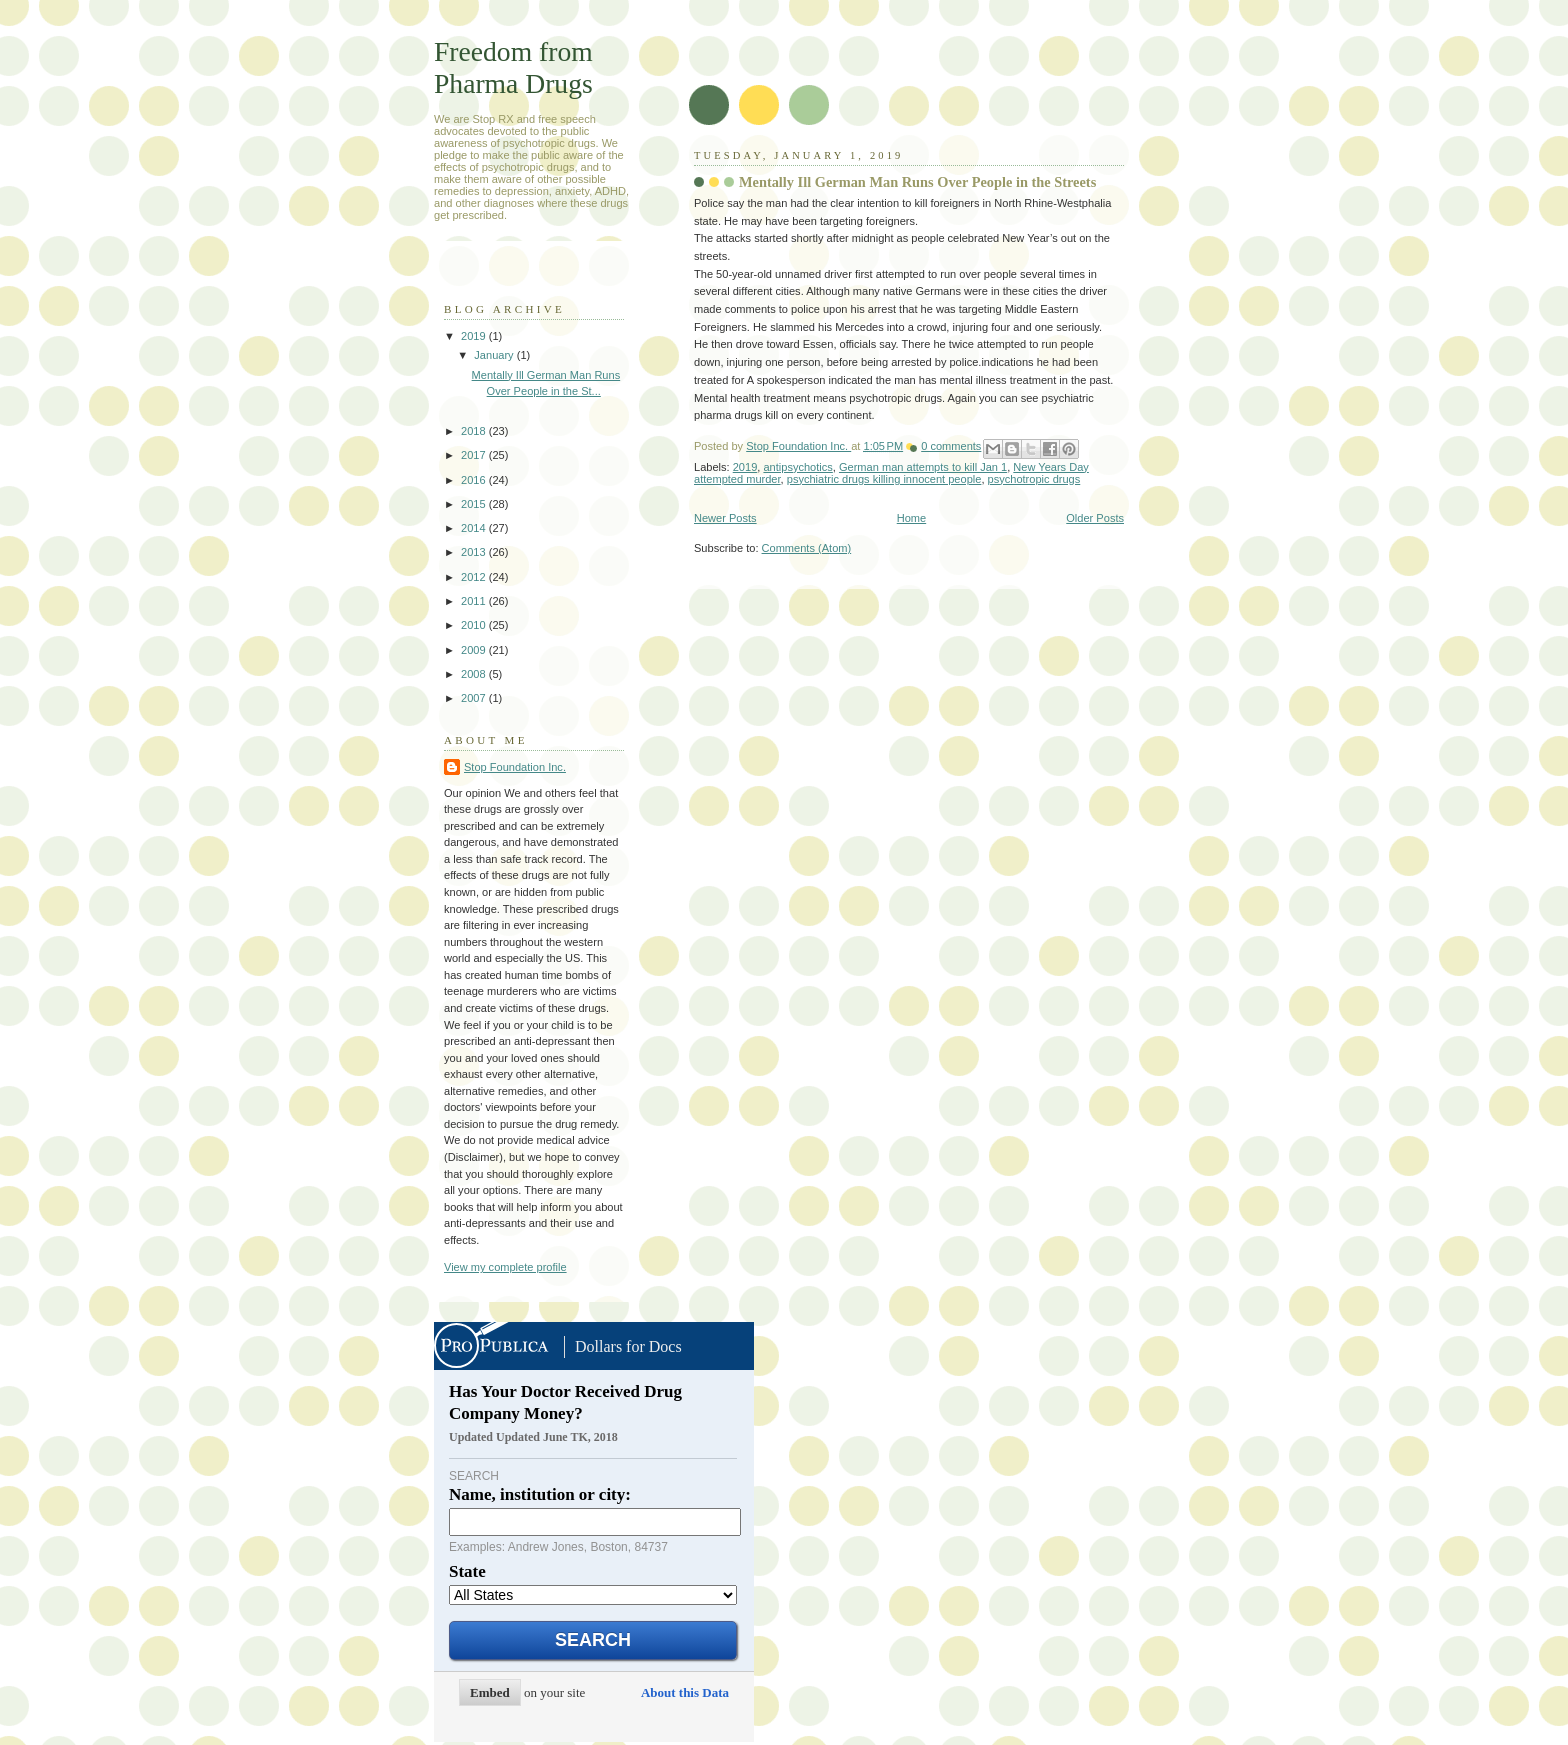 This screenshot has height=1745, width=1568. Describe the element at coordinates (798, 446) in the screenshot. I see `Stop Foundation Inc.` at that location.